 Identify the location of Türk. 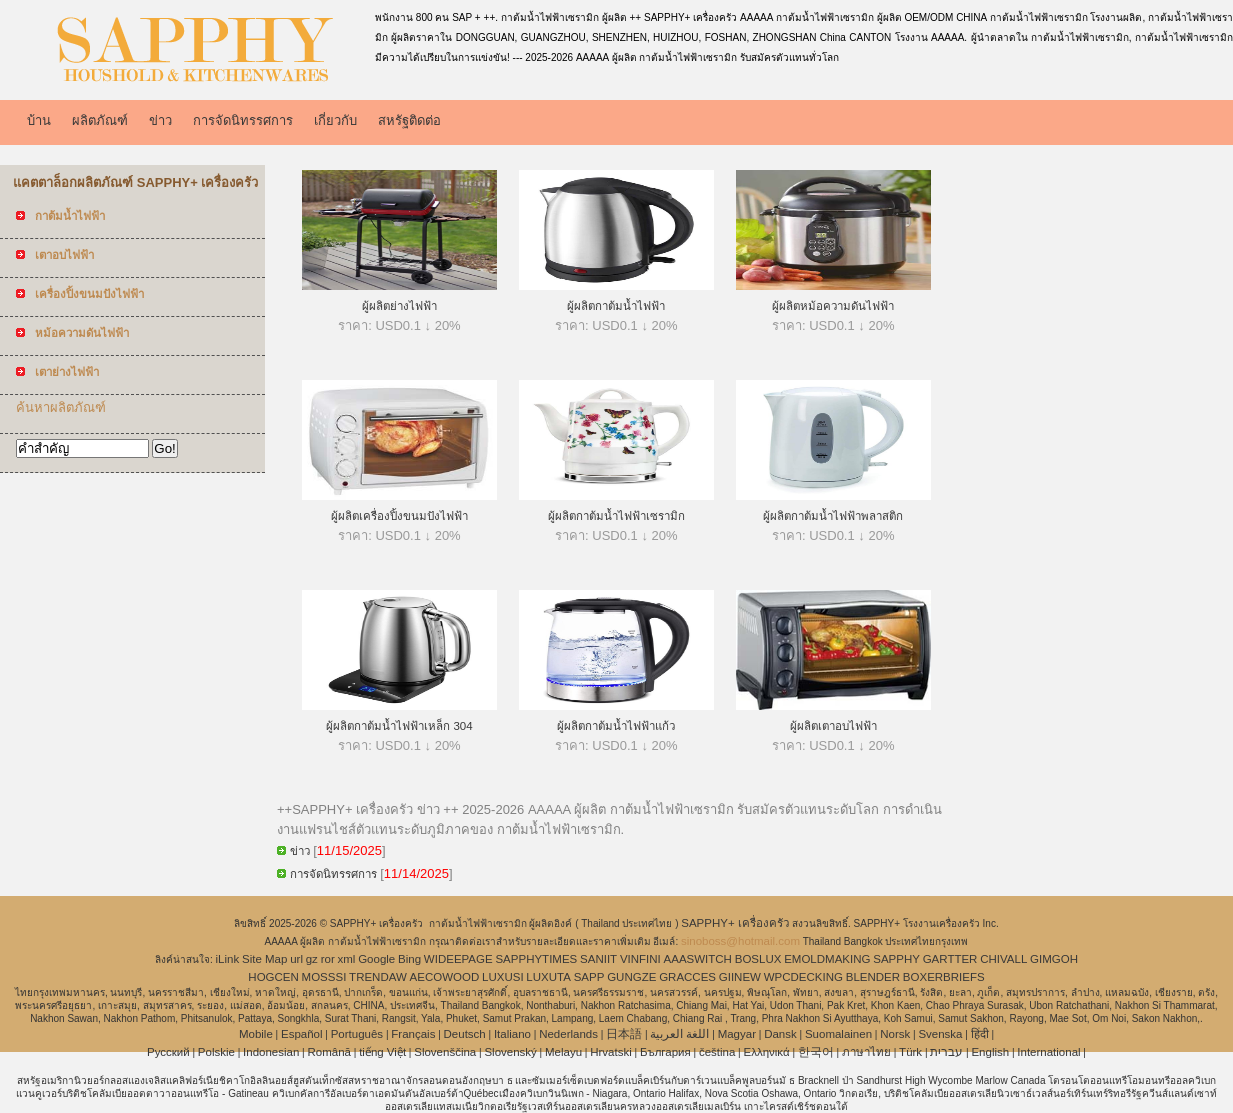
(910, 1052).